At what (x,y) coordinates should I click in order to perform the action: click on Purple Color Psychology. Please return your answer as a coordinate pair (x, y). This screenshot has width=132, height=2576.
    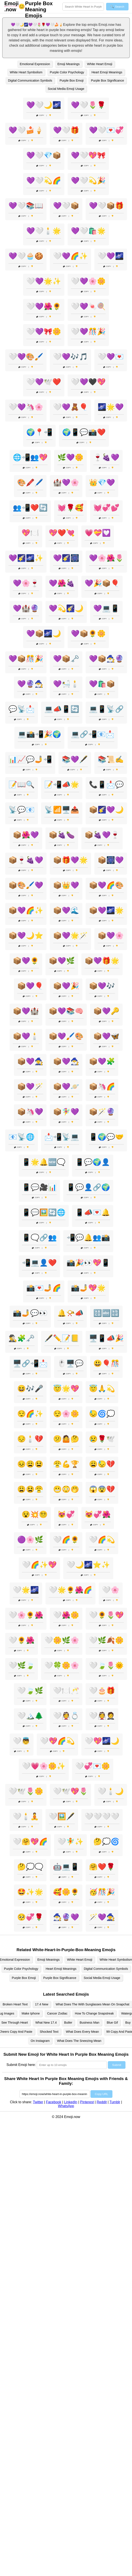
    Looking at the image, I should click on (67, 72).